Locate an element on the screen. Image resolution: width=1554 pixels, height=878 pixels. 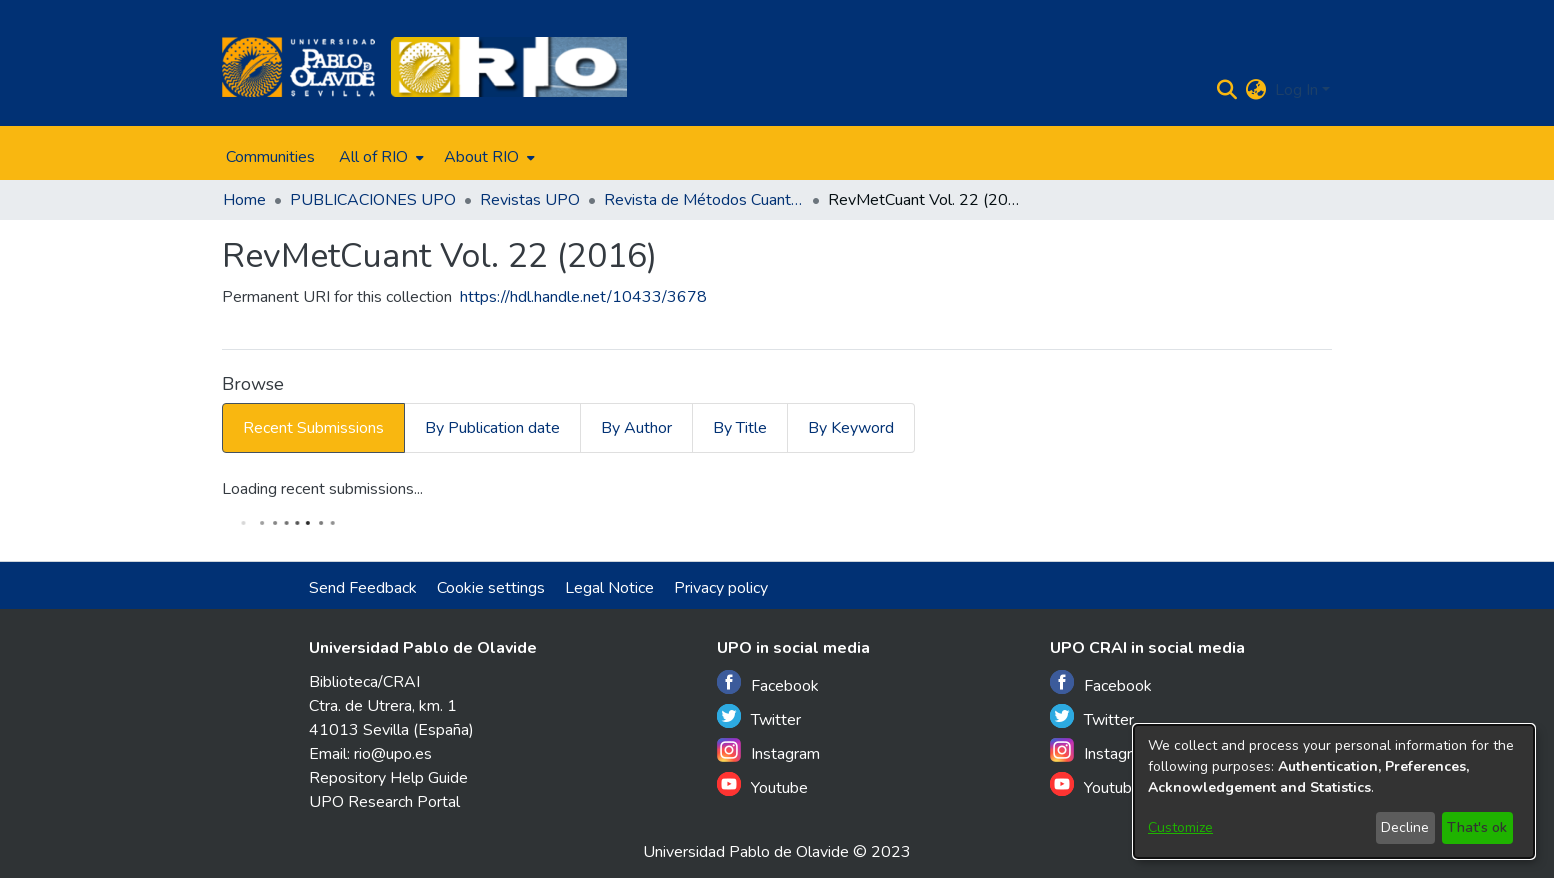
Legal Notice is located at coordinates (609, 588).